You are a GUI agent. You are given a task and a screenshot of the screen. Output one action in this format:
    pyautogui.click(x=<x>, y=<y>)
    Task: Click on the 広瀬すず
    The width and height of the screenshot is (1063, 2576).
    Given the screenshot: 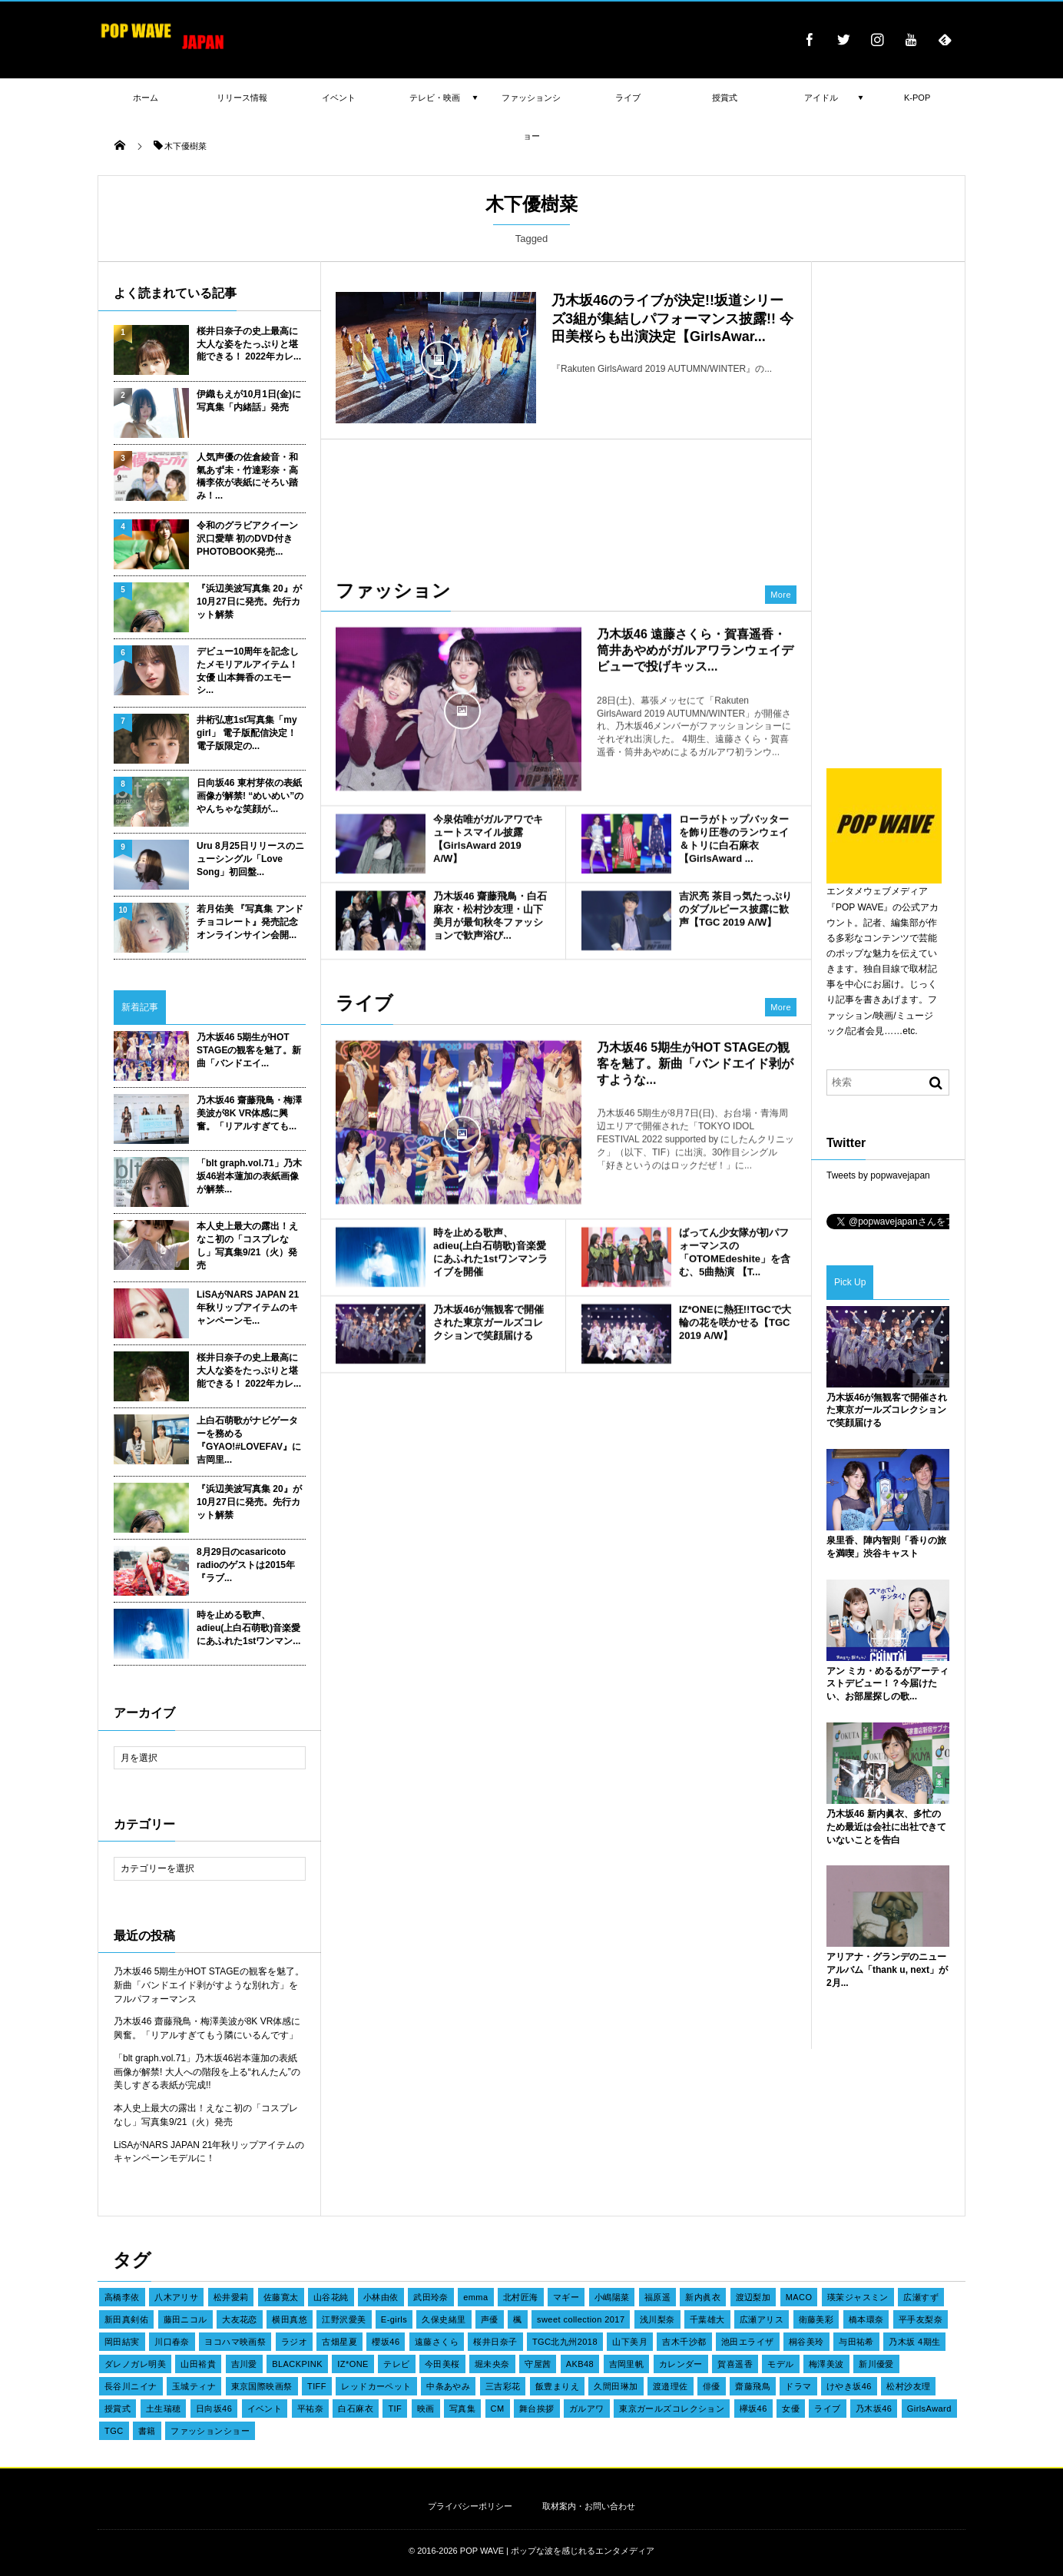 What is the action you would take?
    pyautogui.click(x=921, y=2297)
    